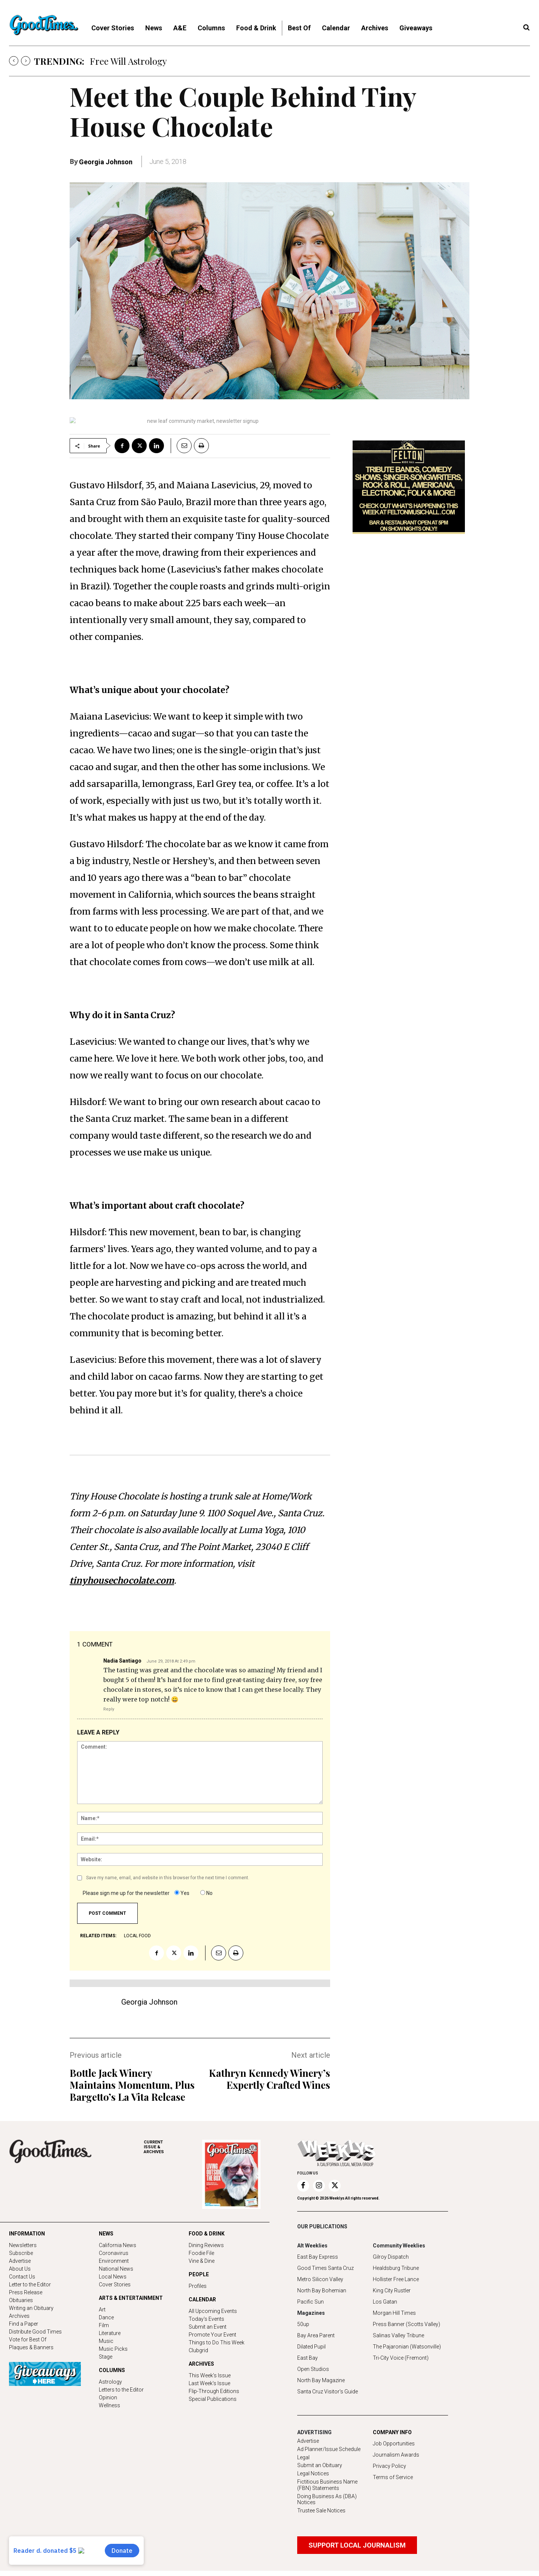 The image size is (539, 2576). What do you see at coordinates (137, 1935) in the screenshot?
I see `local food` at bounding box center [137, 1935].